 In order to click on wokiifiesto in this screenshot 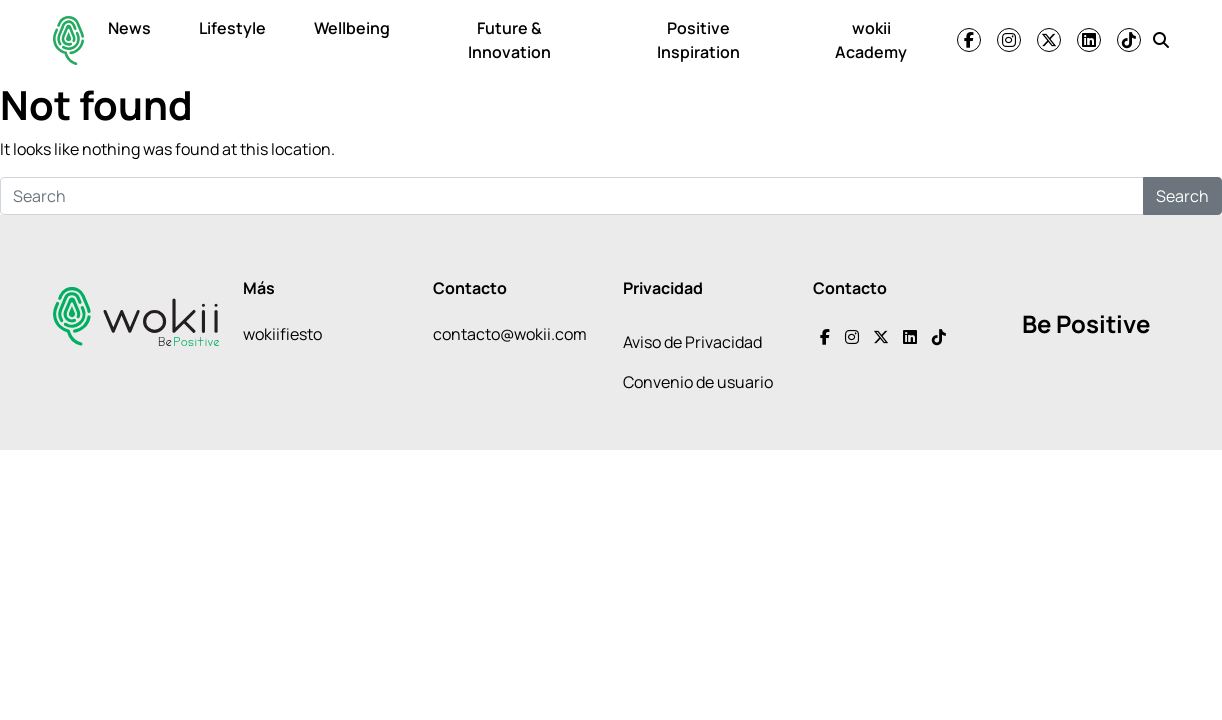, I will do `click(282, 334)`.